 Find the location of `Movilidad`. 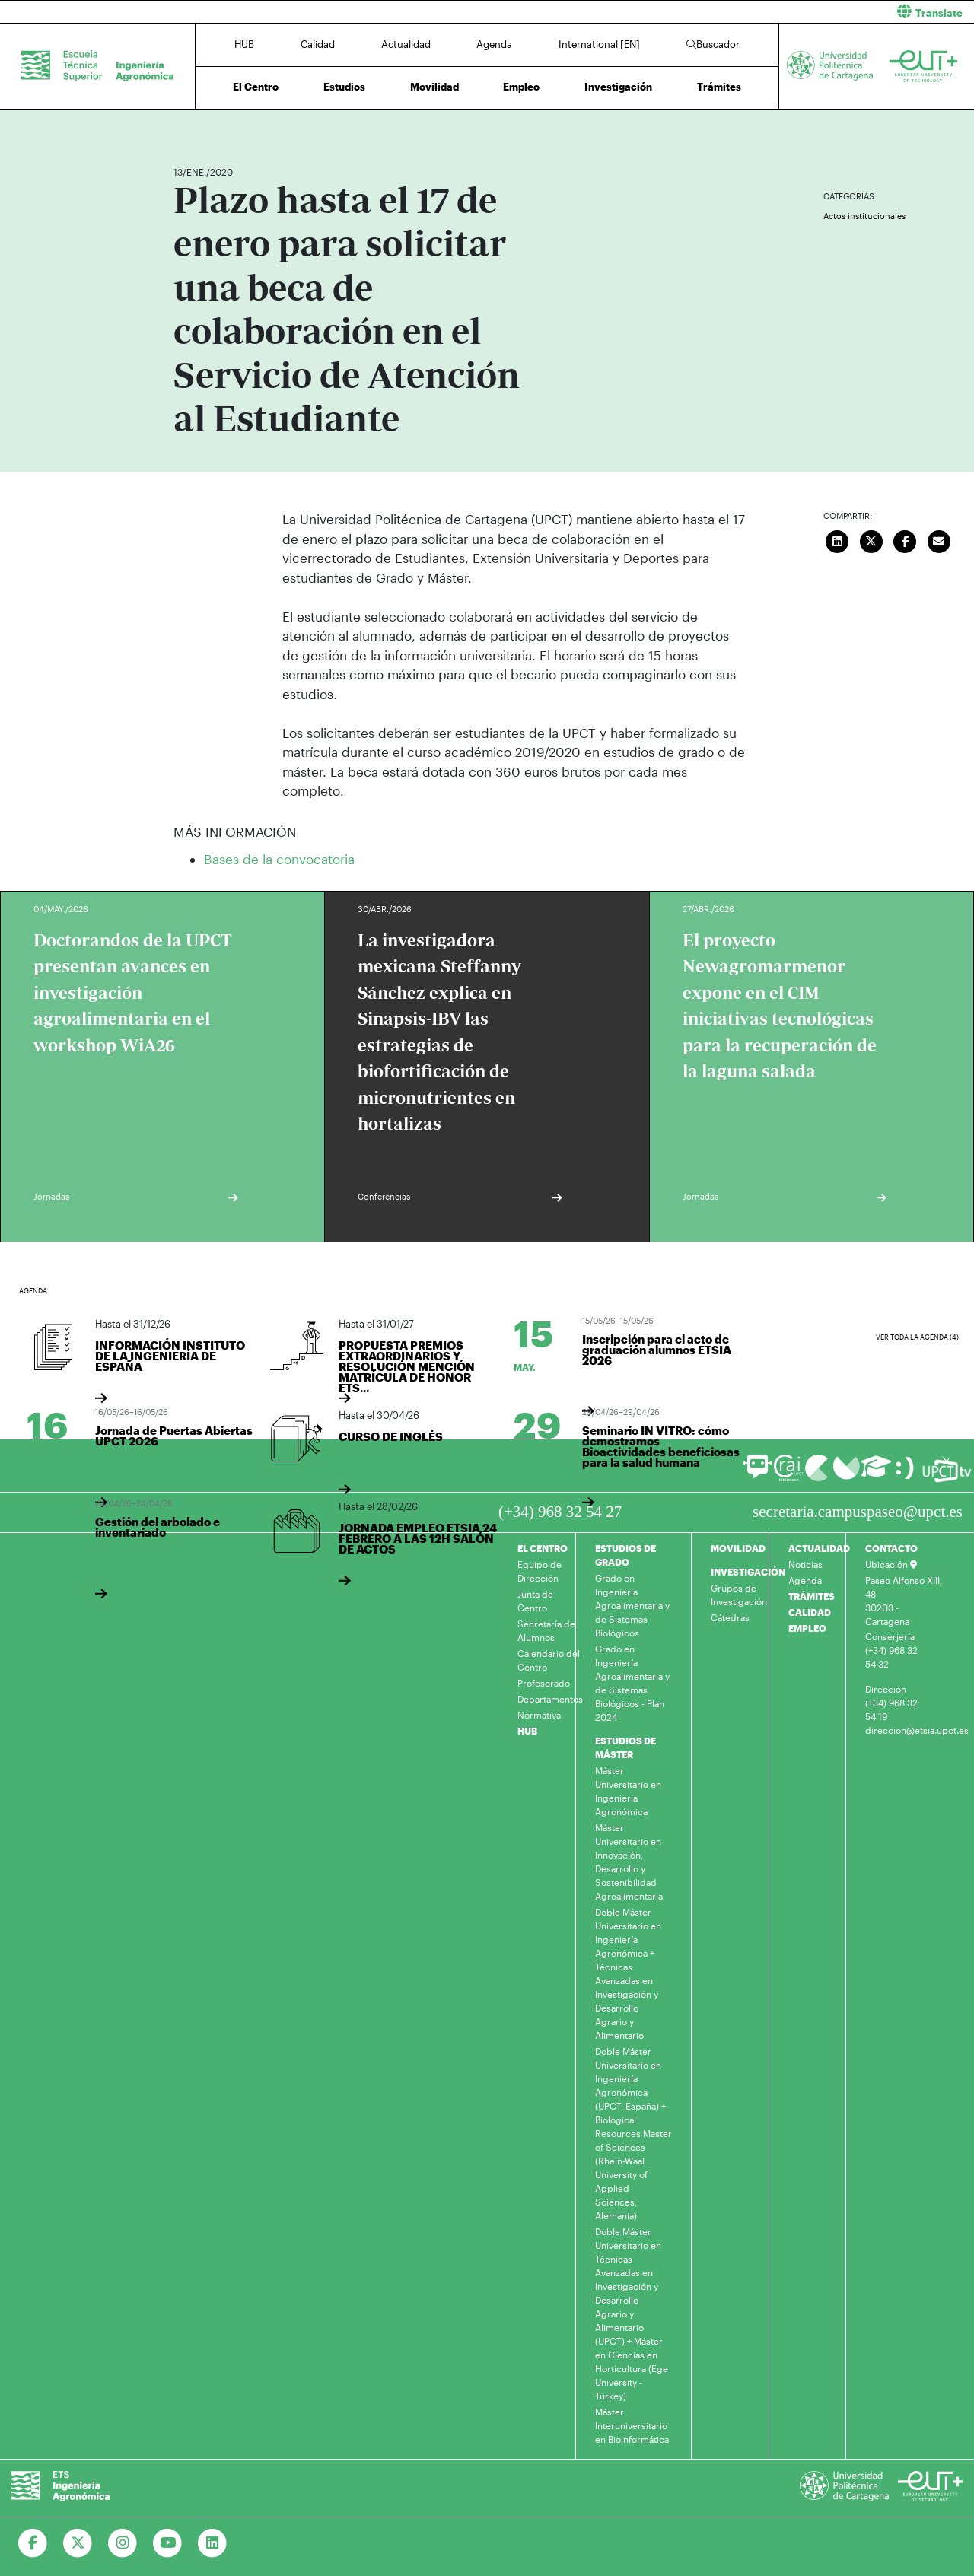

Movilidad is located at coordinates (434, 87).